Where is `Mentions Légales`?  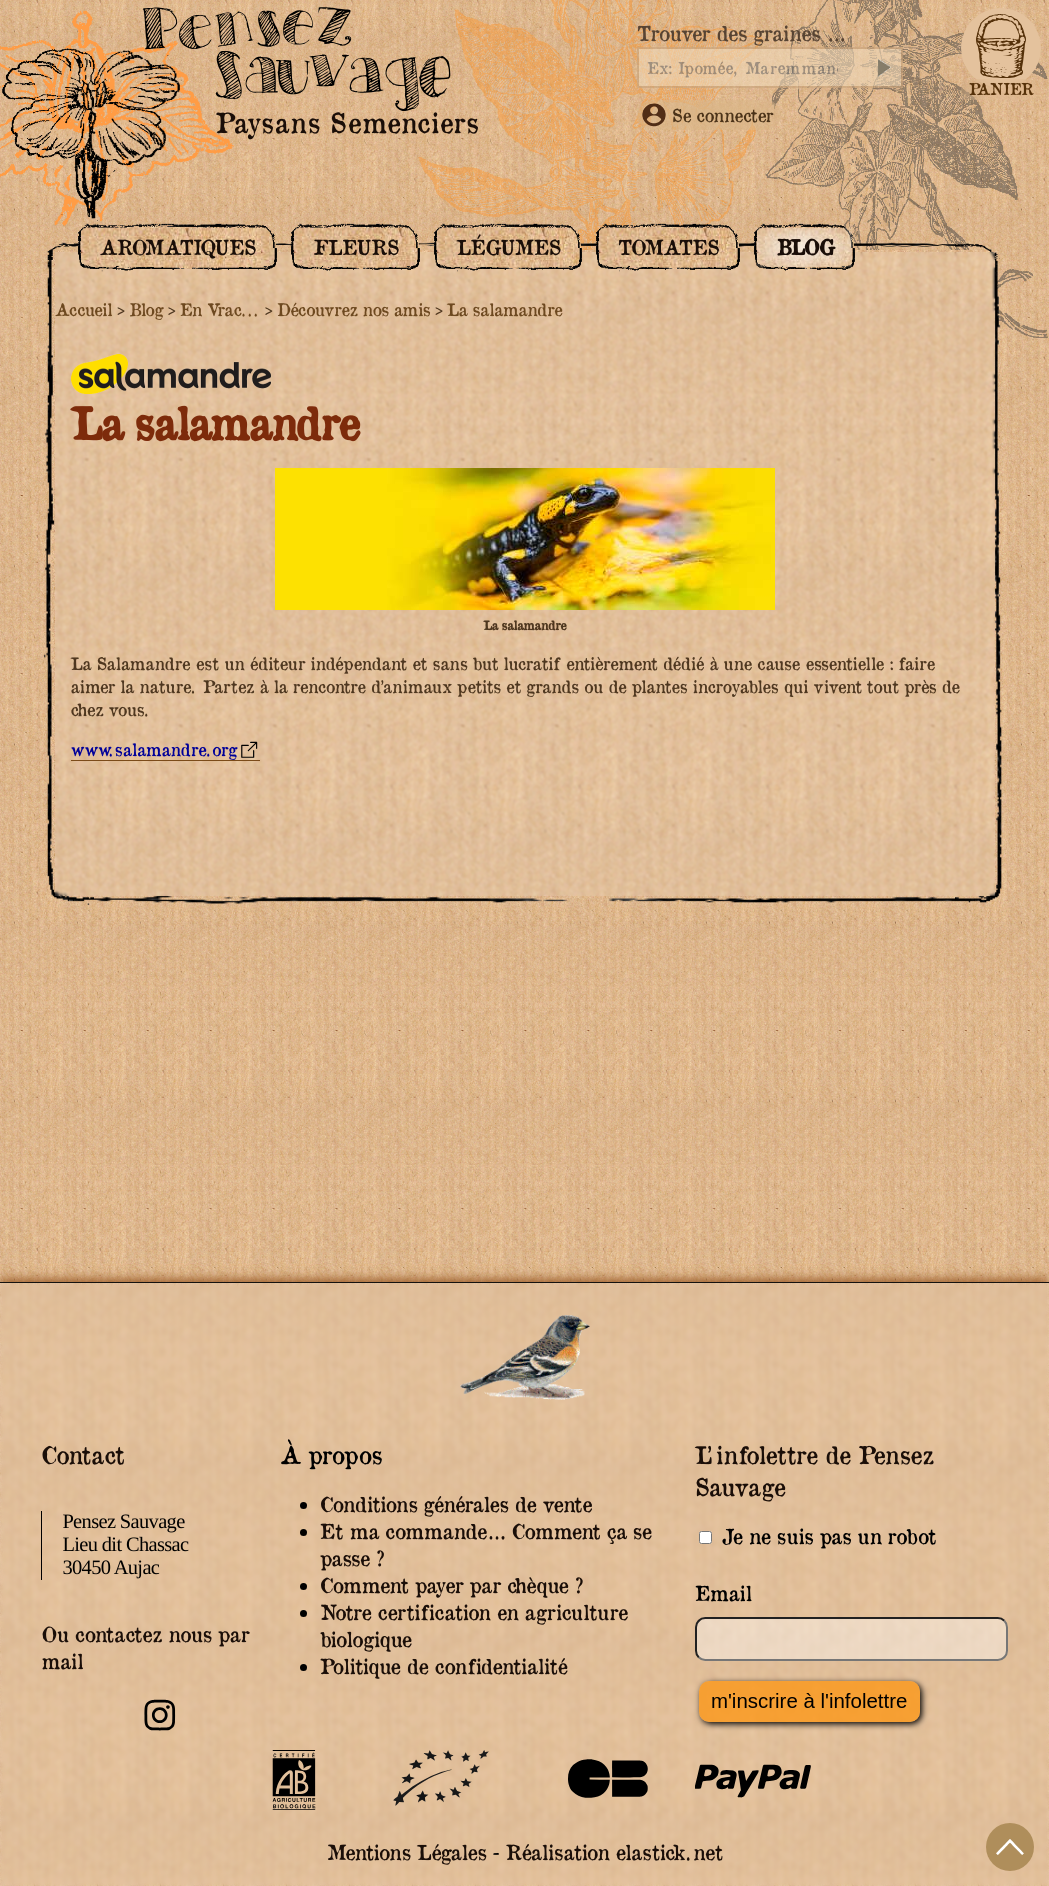 Mentions Légales is located at coordinates (406, 1852).